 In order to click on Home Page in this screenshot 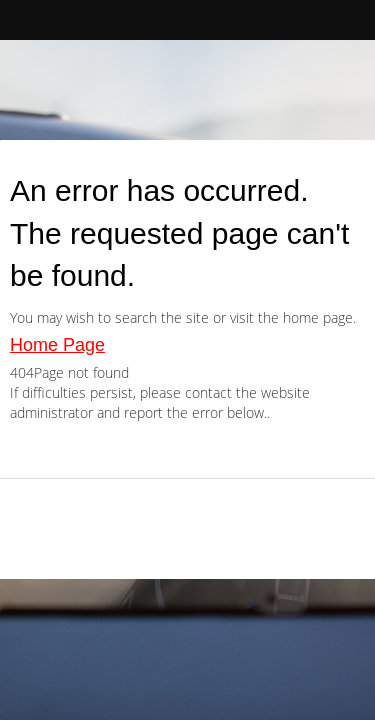, I will do `click(57, 345)`.